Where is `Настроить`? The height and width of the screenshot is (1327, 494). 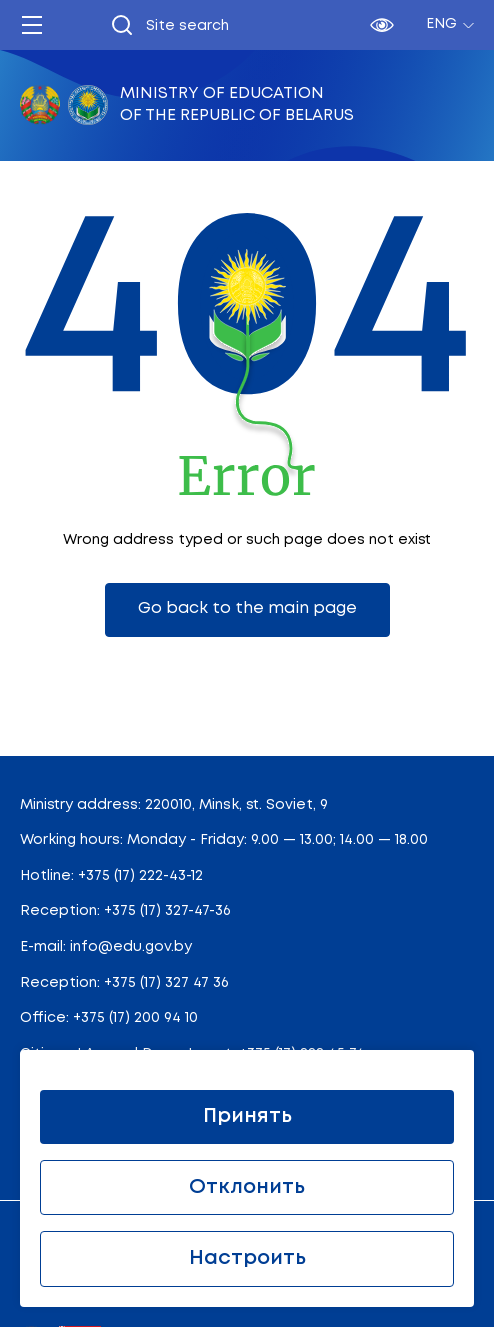
Настроить is located at coordinates (247, 1258).